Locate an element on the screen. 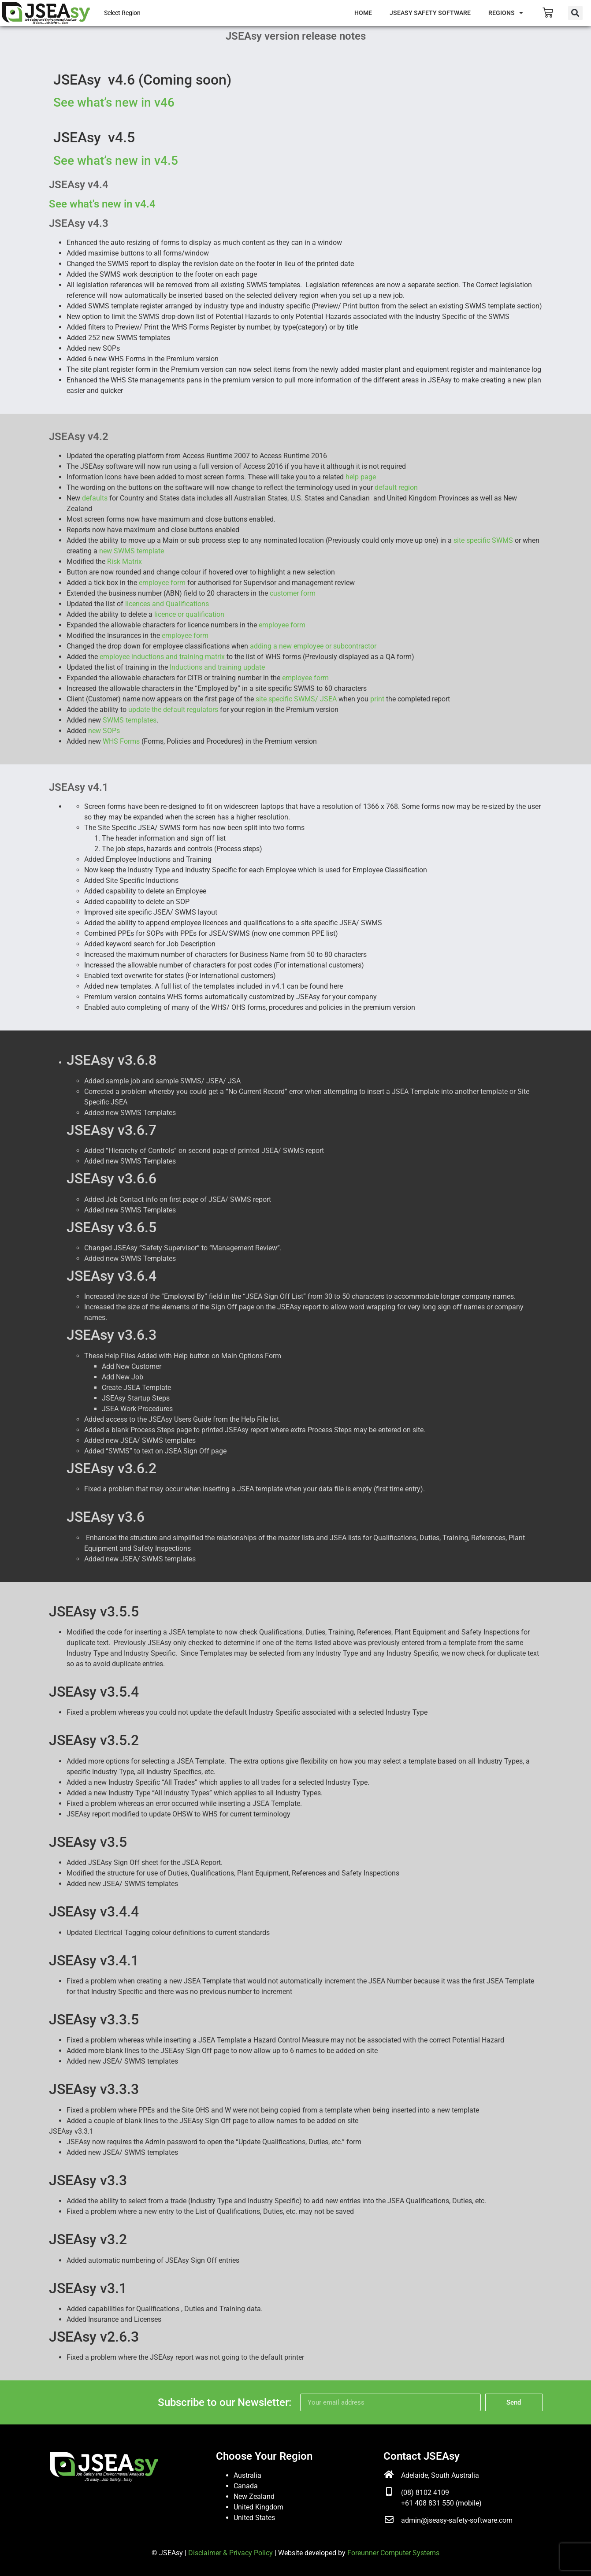 Image resolution: width=591 pixels, height=2576 pixels. new SWMS template is located at coordinates (131, 551).